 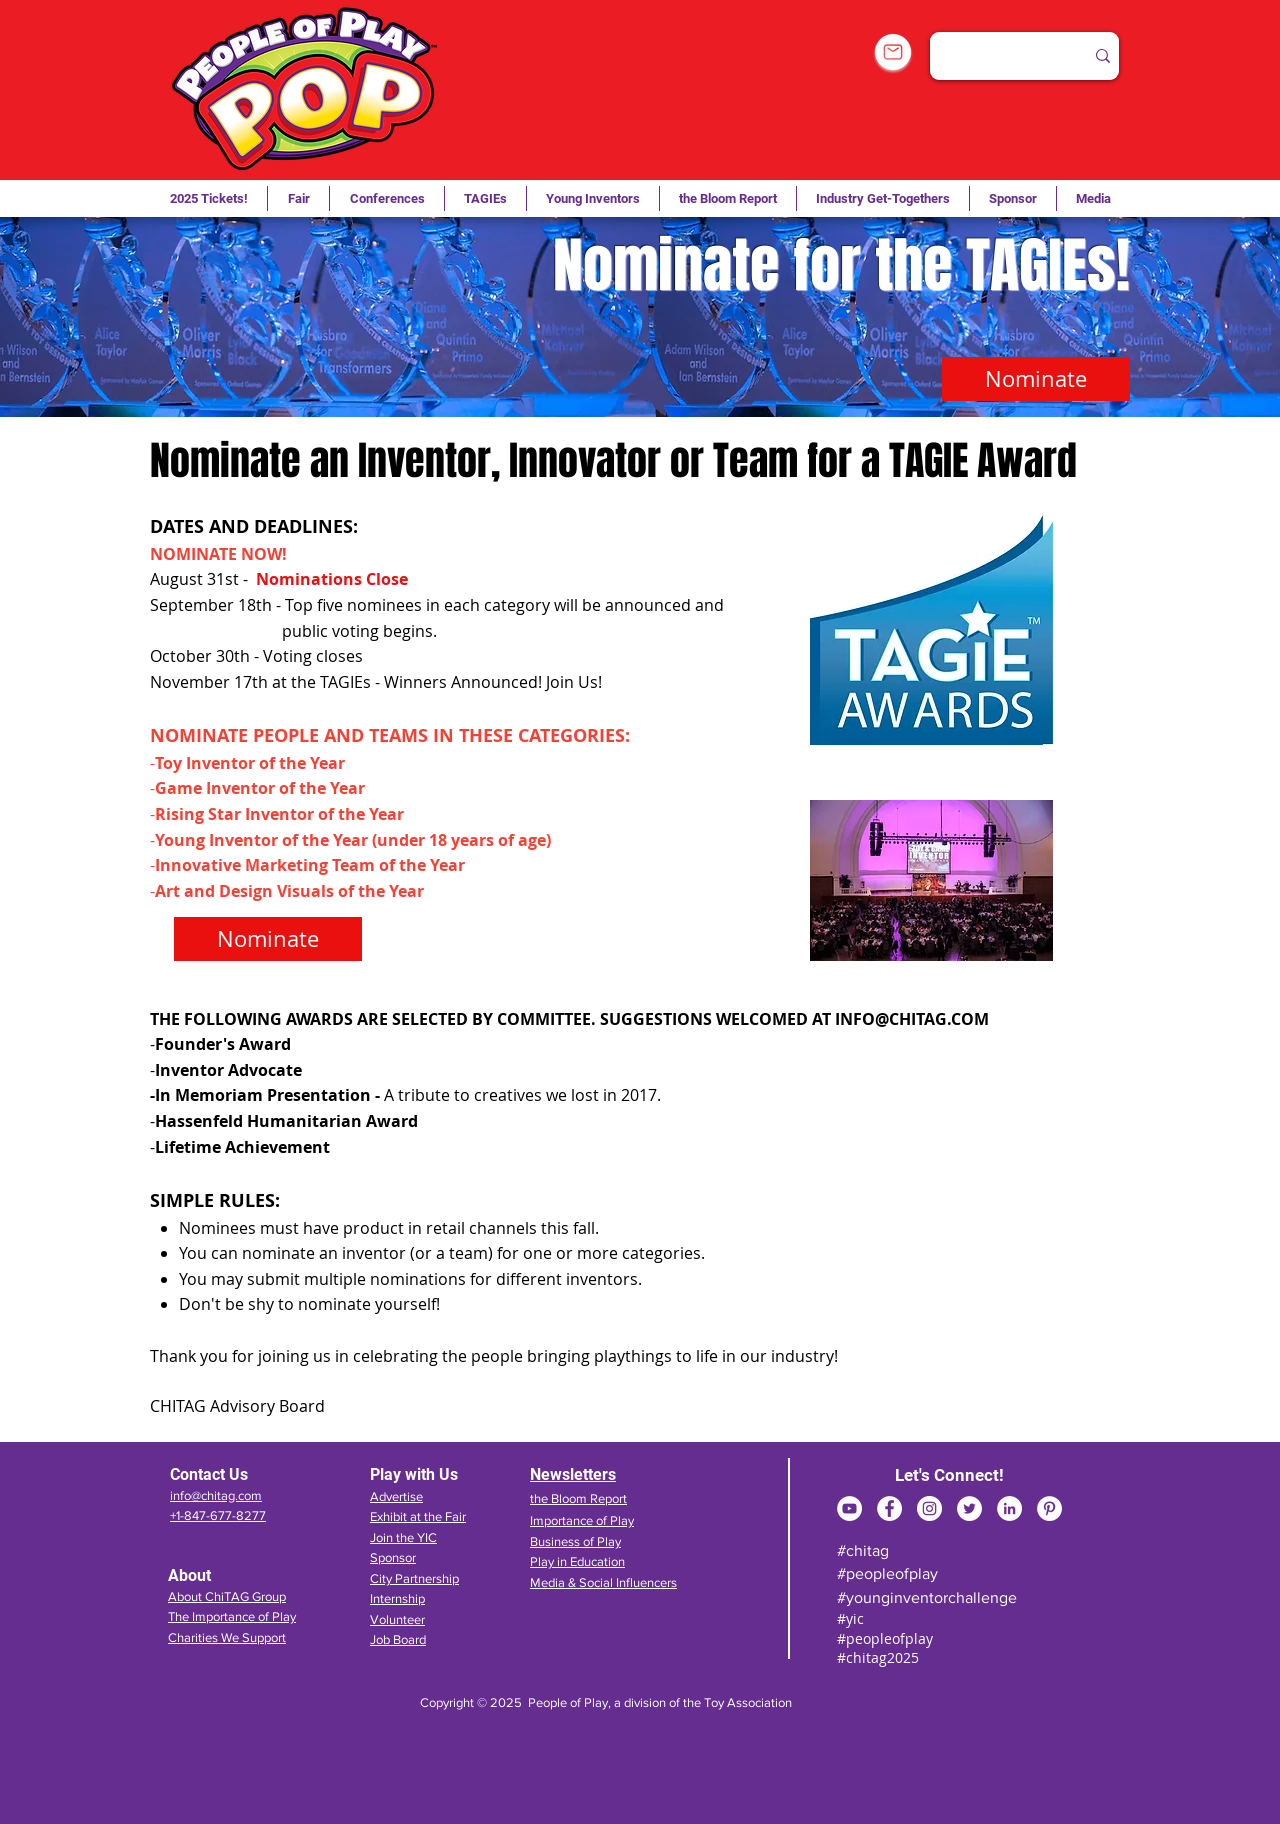 What do you see at coordinates (414, 1578) in the screenshot?
I see `City Partnership` at bounding box center [414, 1578].